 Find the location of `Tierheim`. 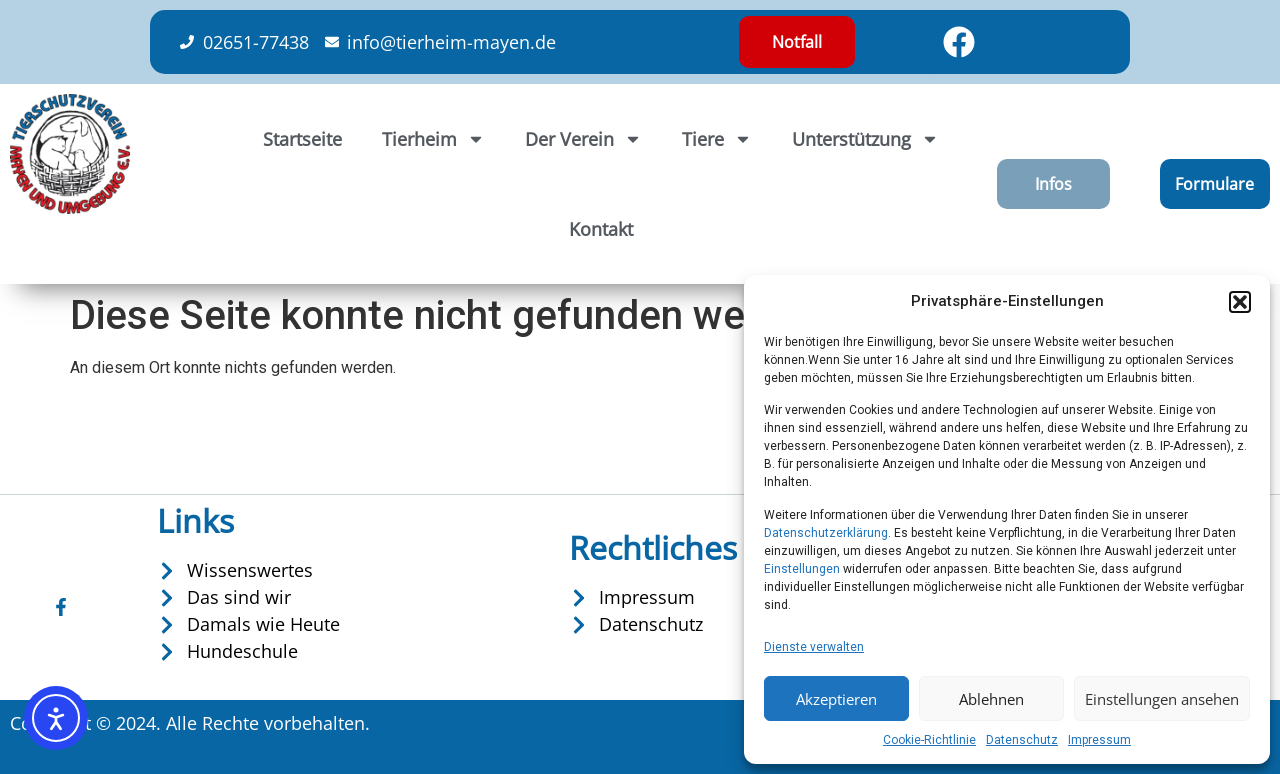

Tierheim is located at coordinates (433, 139).